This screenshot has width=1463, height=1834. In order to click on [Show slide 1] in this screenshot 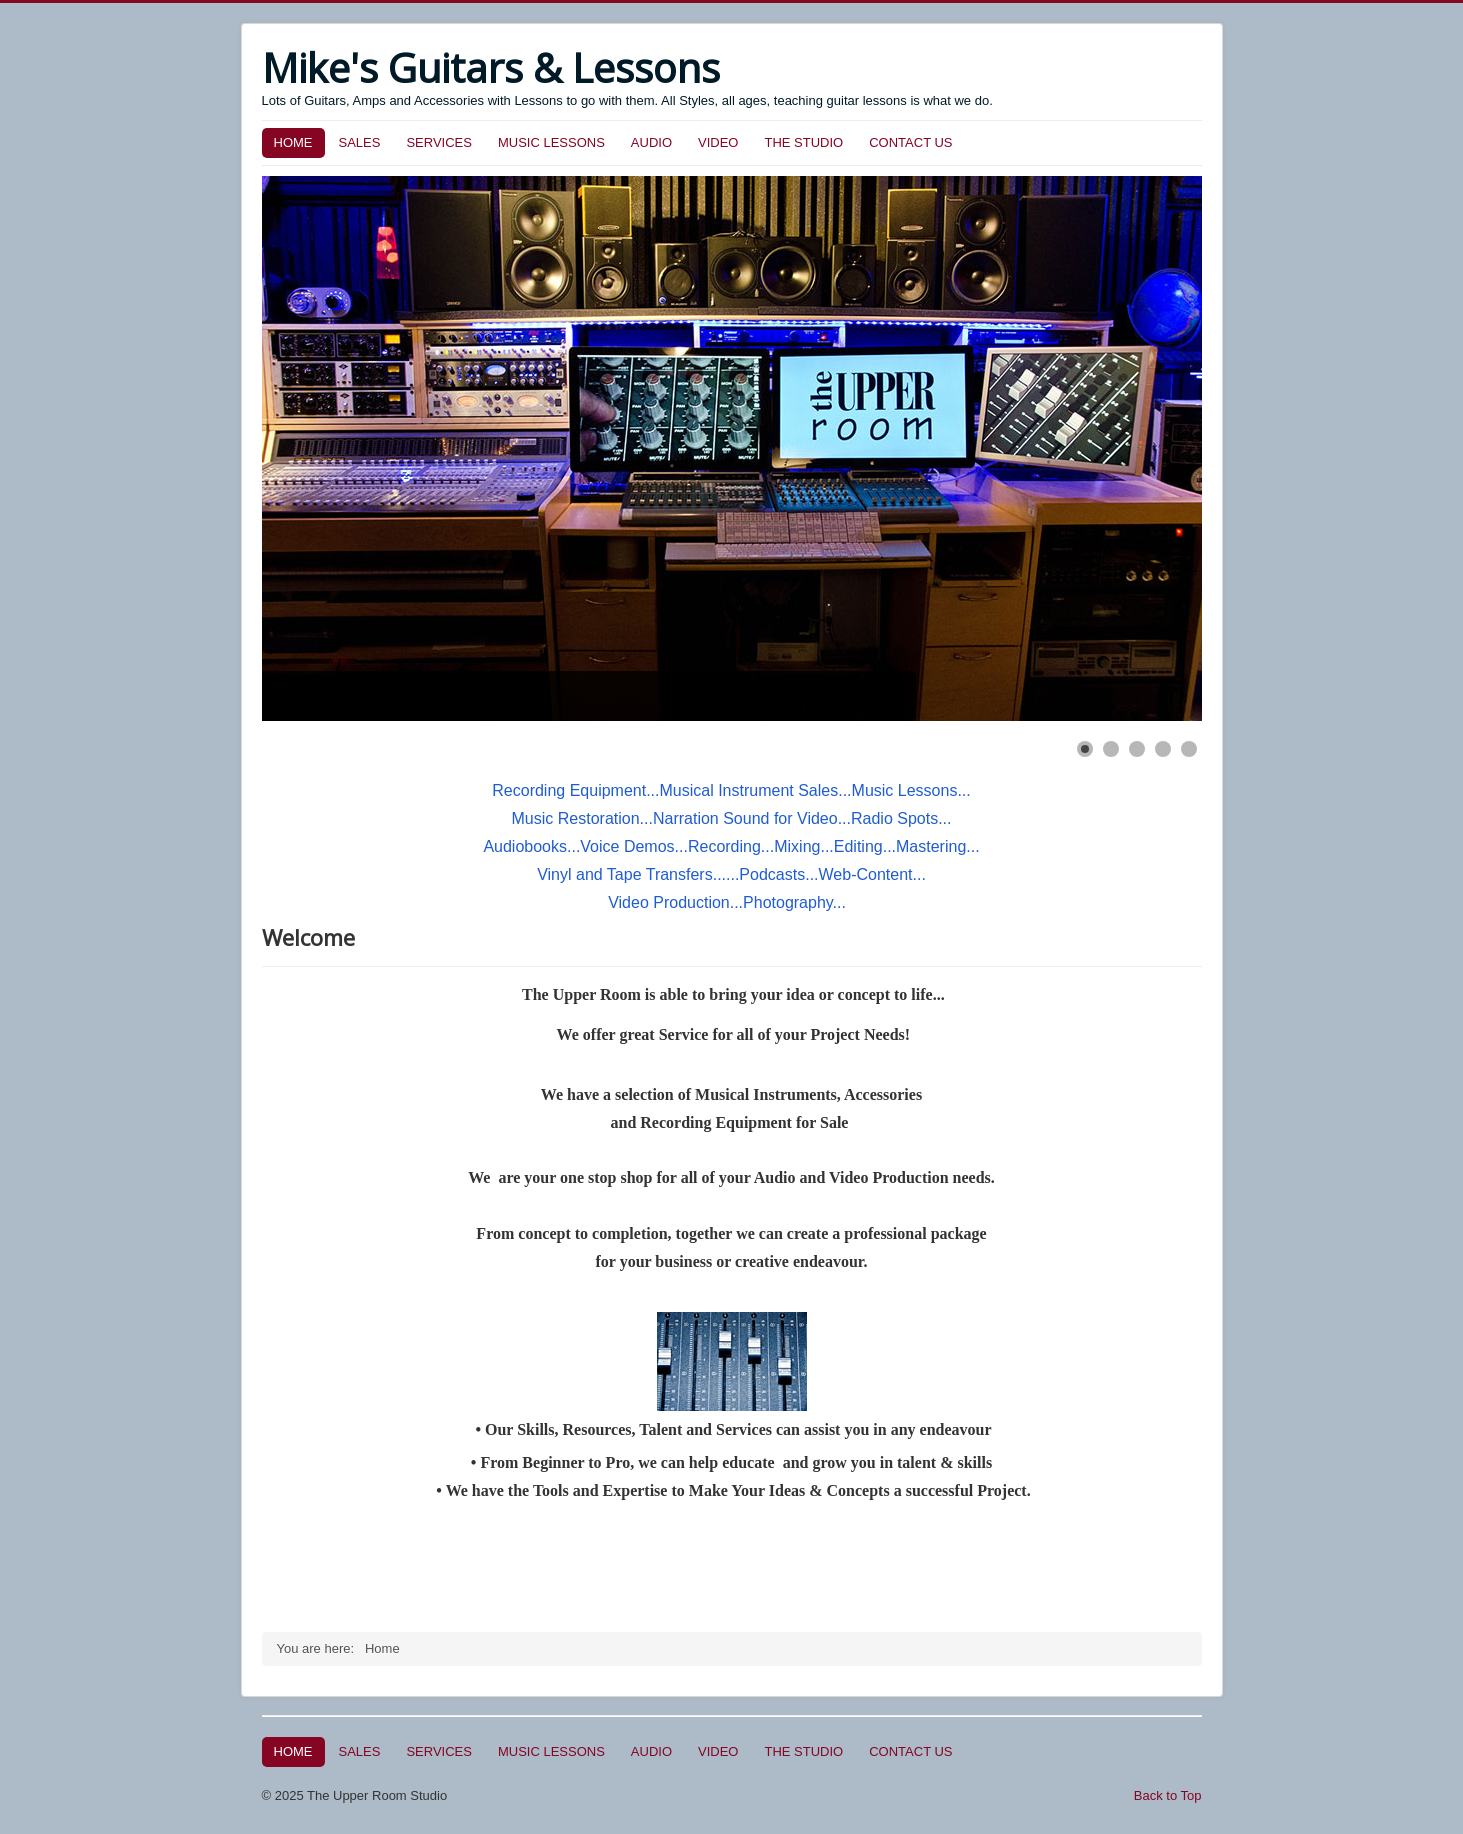, I will do `click(1085, 749)`.